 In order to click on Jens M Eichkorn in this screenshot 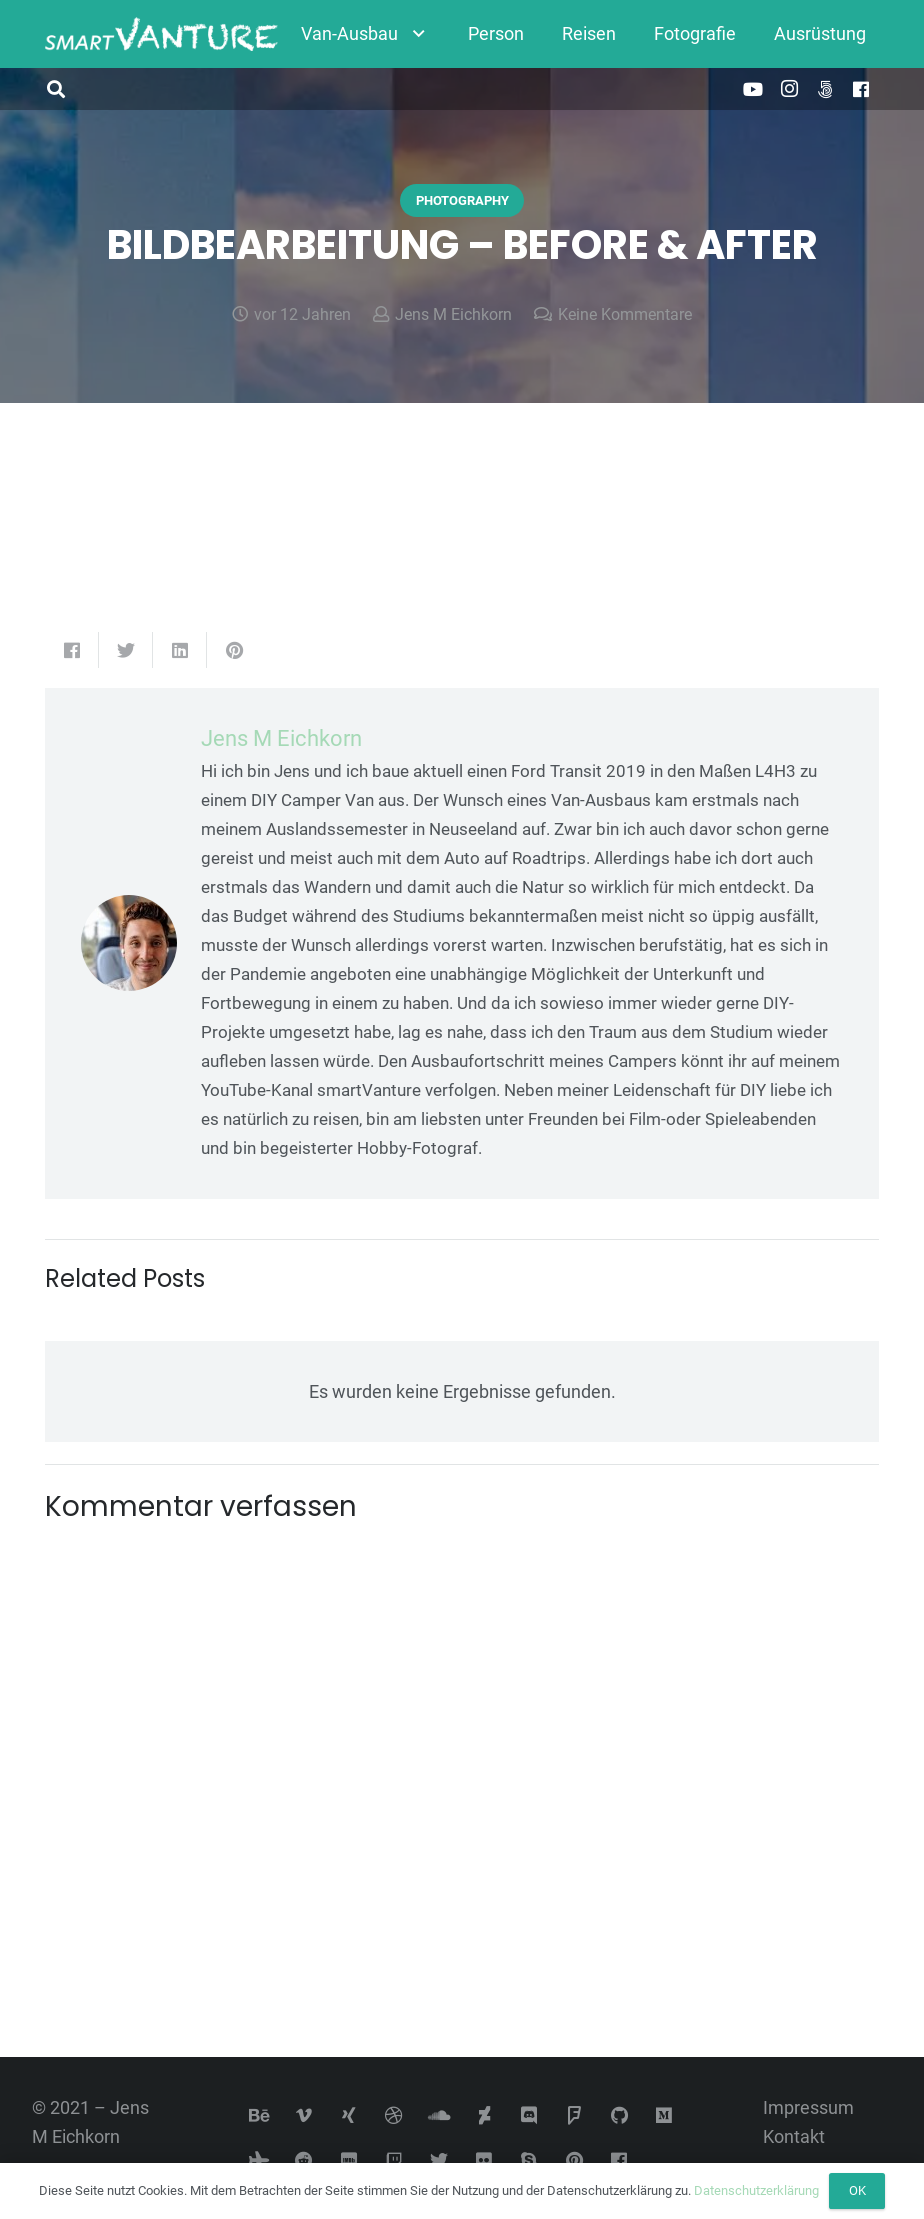, I will do `click(453, 314)`.